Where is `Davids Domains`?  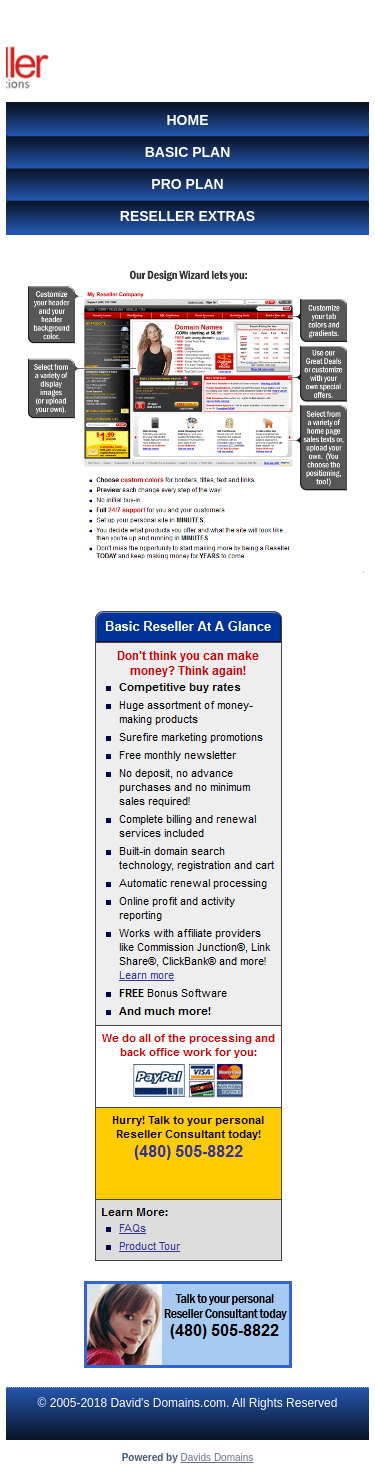
Davids Domains is located at coordinates (217, 1457).